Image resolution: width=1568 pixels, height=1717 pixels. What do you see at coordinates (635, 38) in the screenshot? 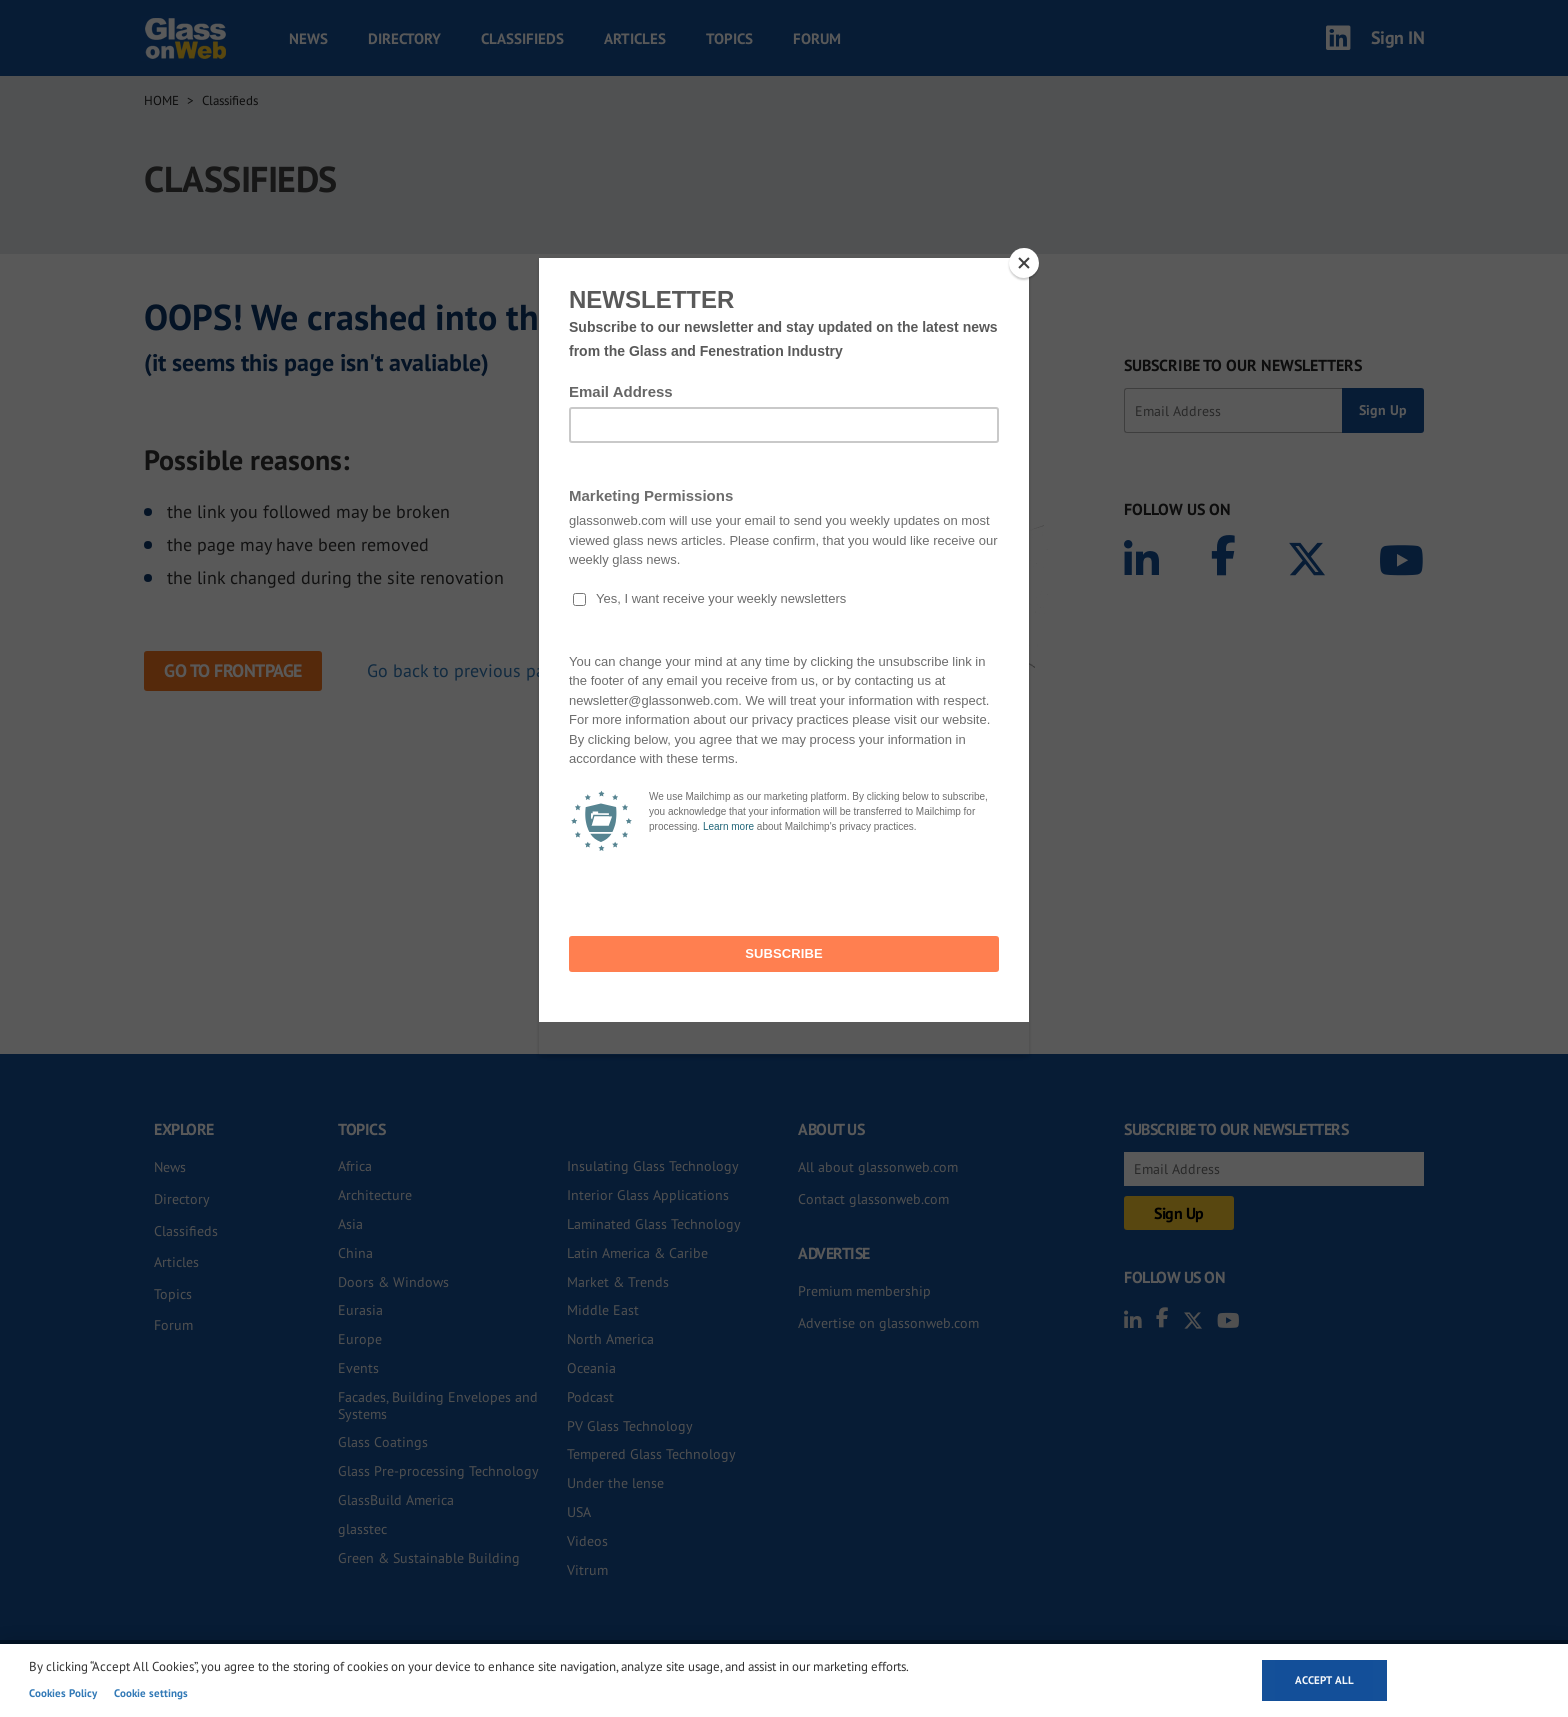
I see `Articles` at bounding box center [635, 38].